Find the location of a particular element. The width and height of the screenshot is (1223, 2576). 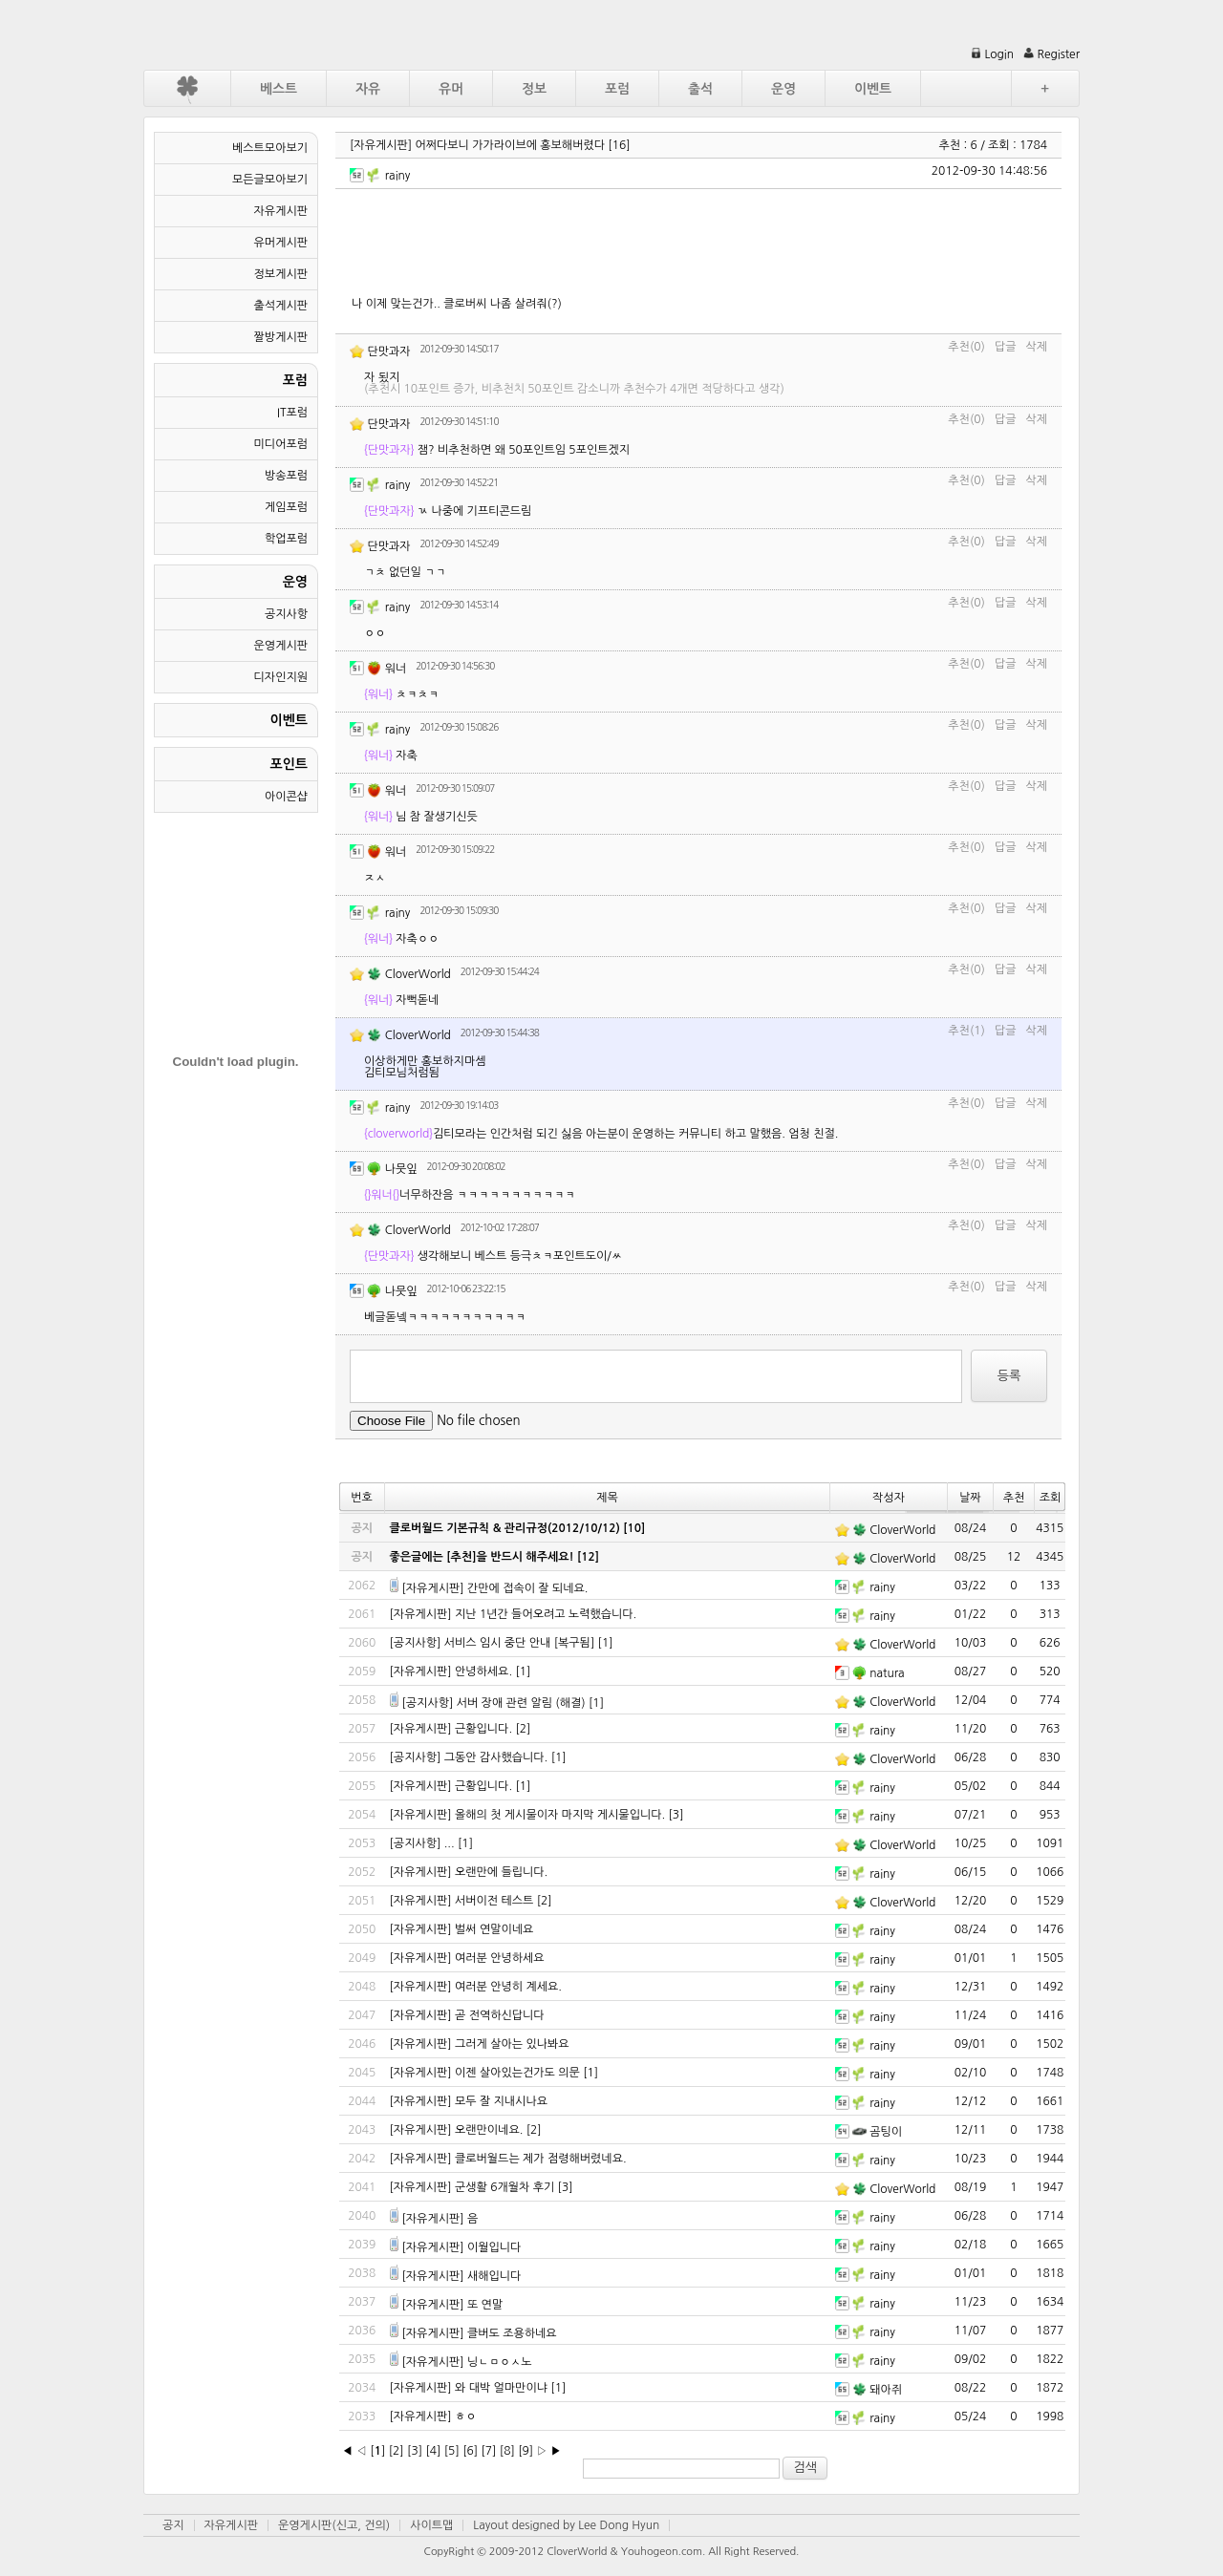

ㅎㅇ is located at coordinates (466, 2416).